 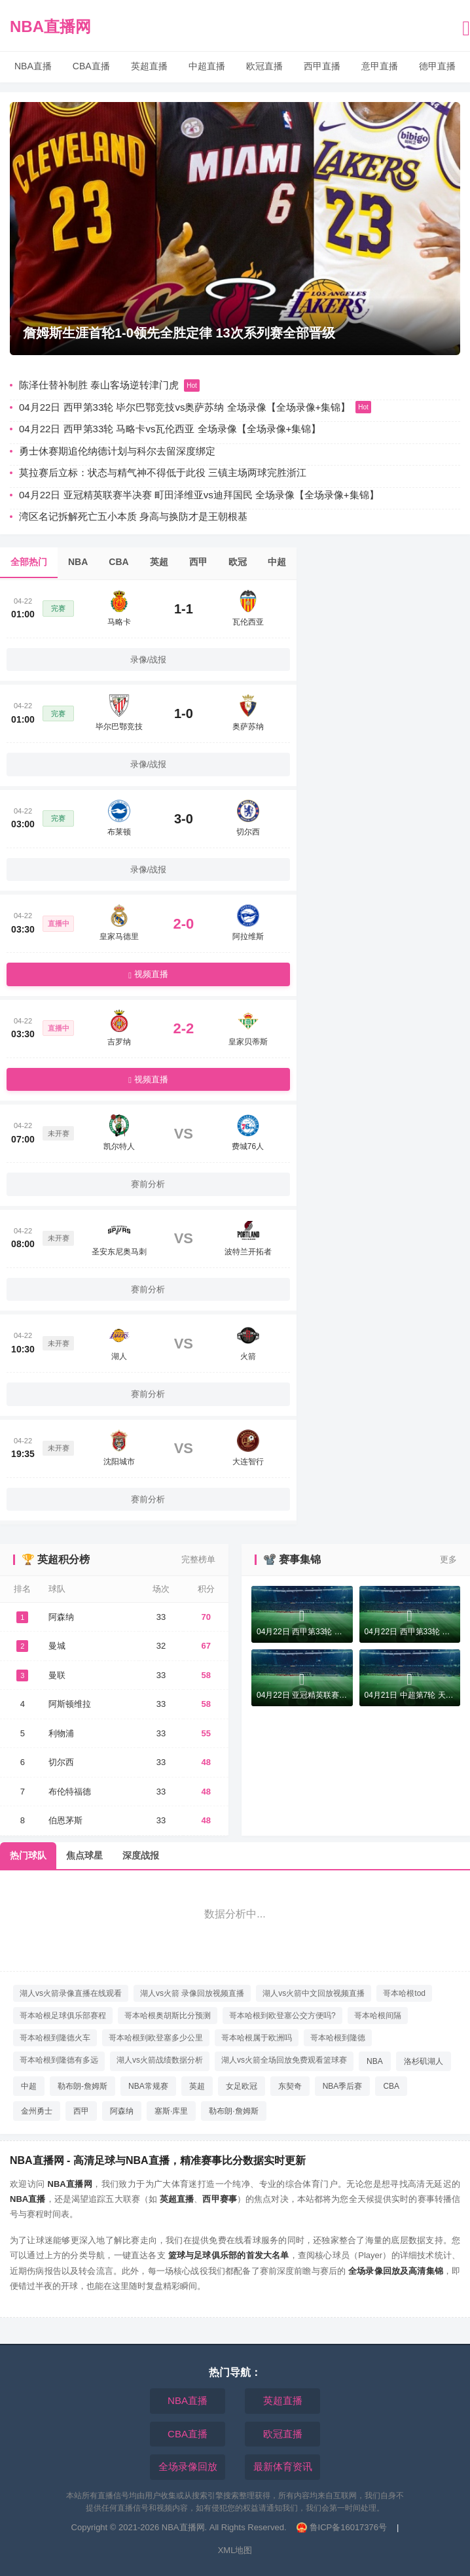 I want to click on 哥本哈根间隔, so click(x=377, y=2015).